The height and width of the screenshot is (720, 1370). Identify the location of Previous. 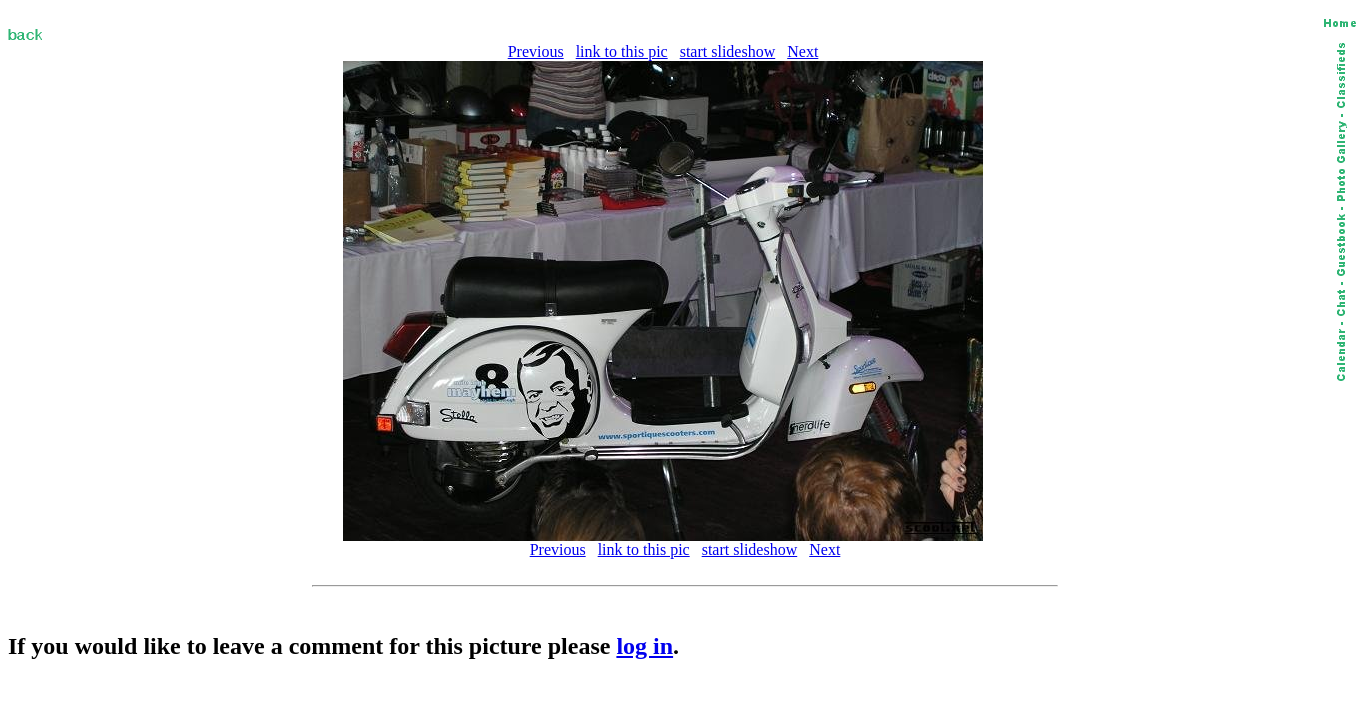
(536, 51).